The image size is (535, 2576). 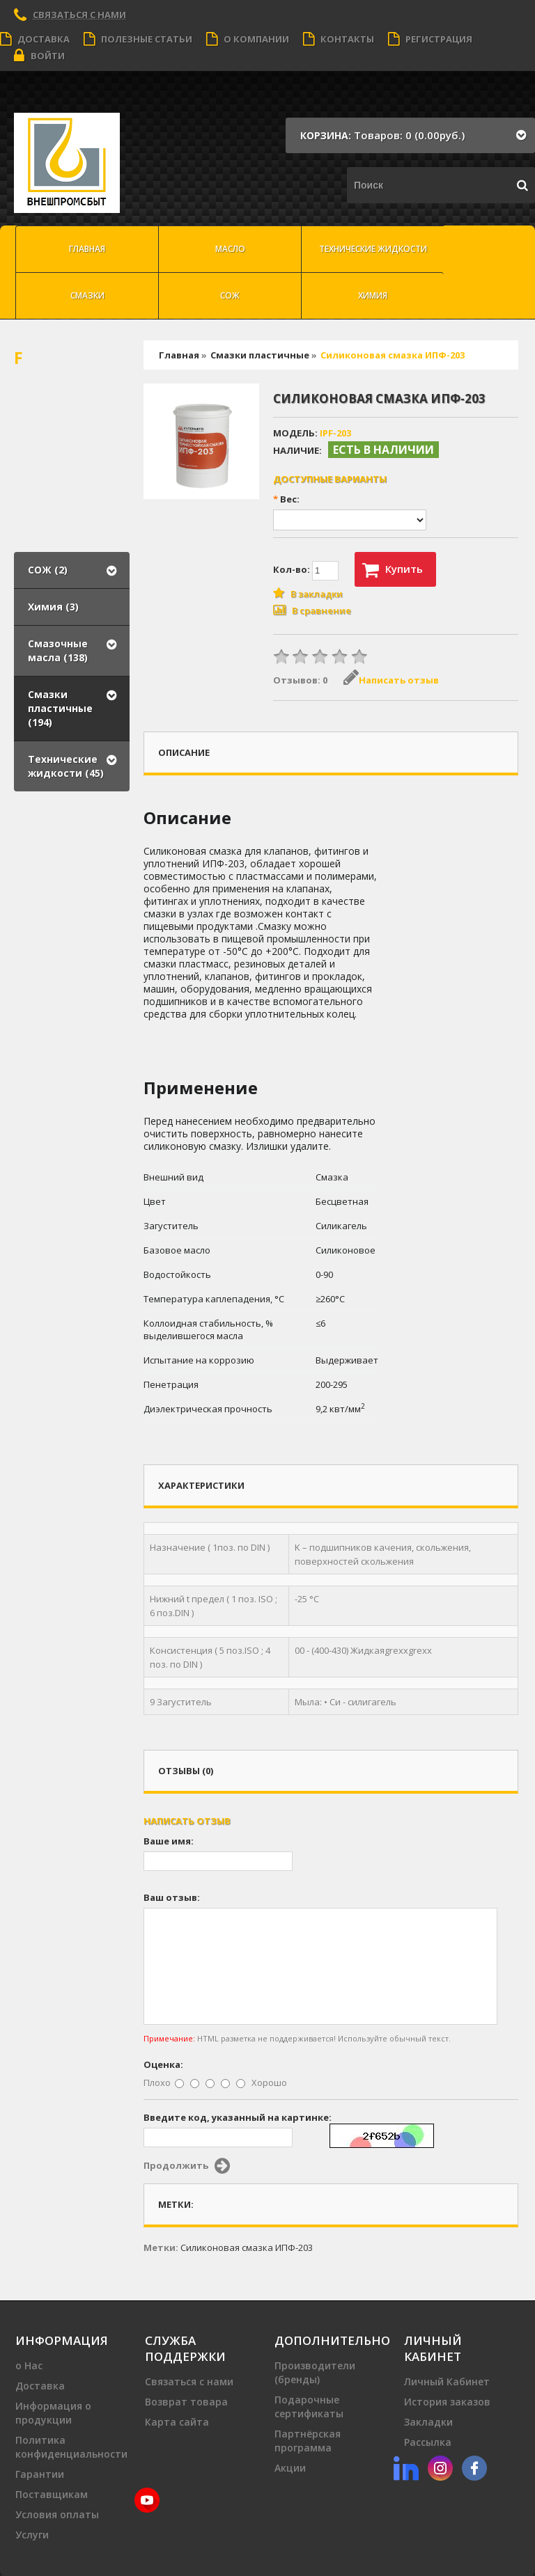 I want to click on Отзывов: 0, so click(x=300, y=680).